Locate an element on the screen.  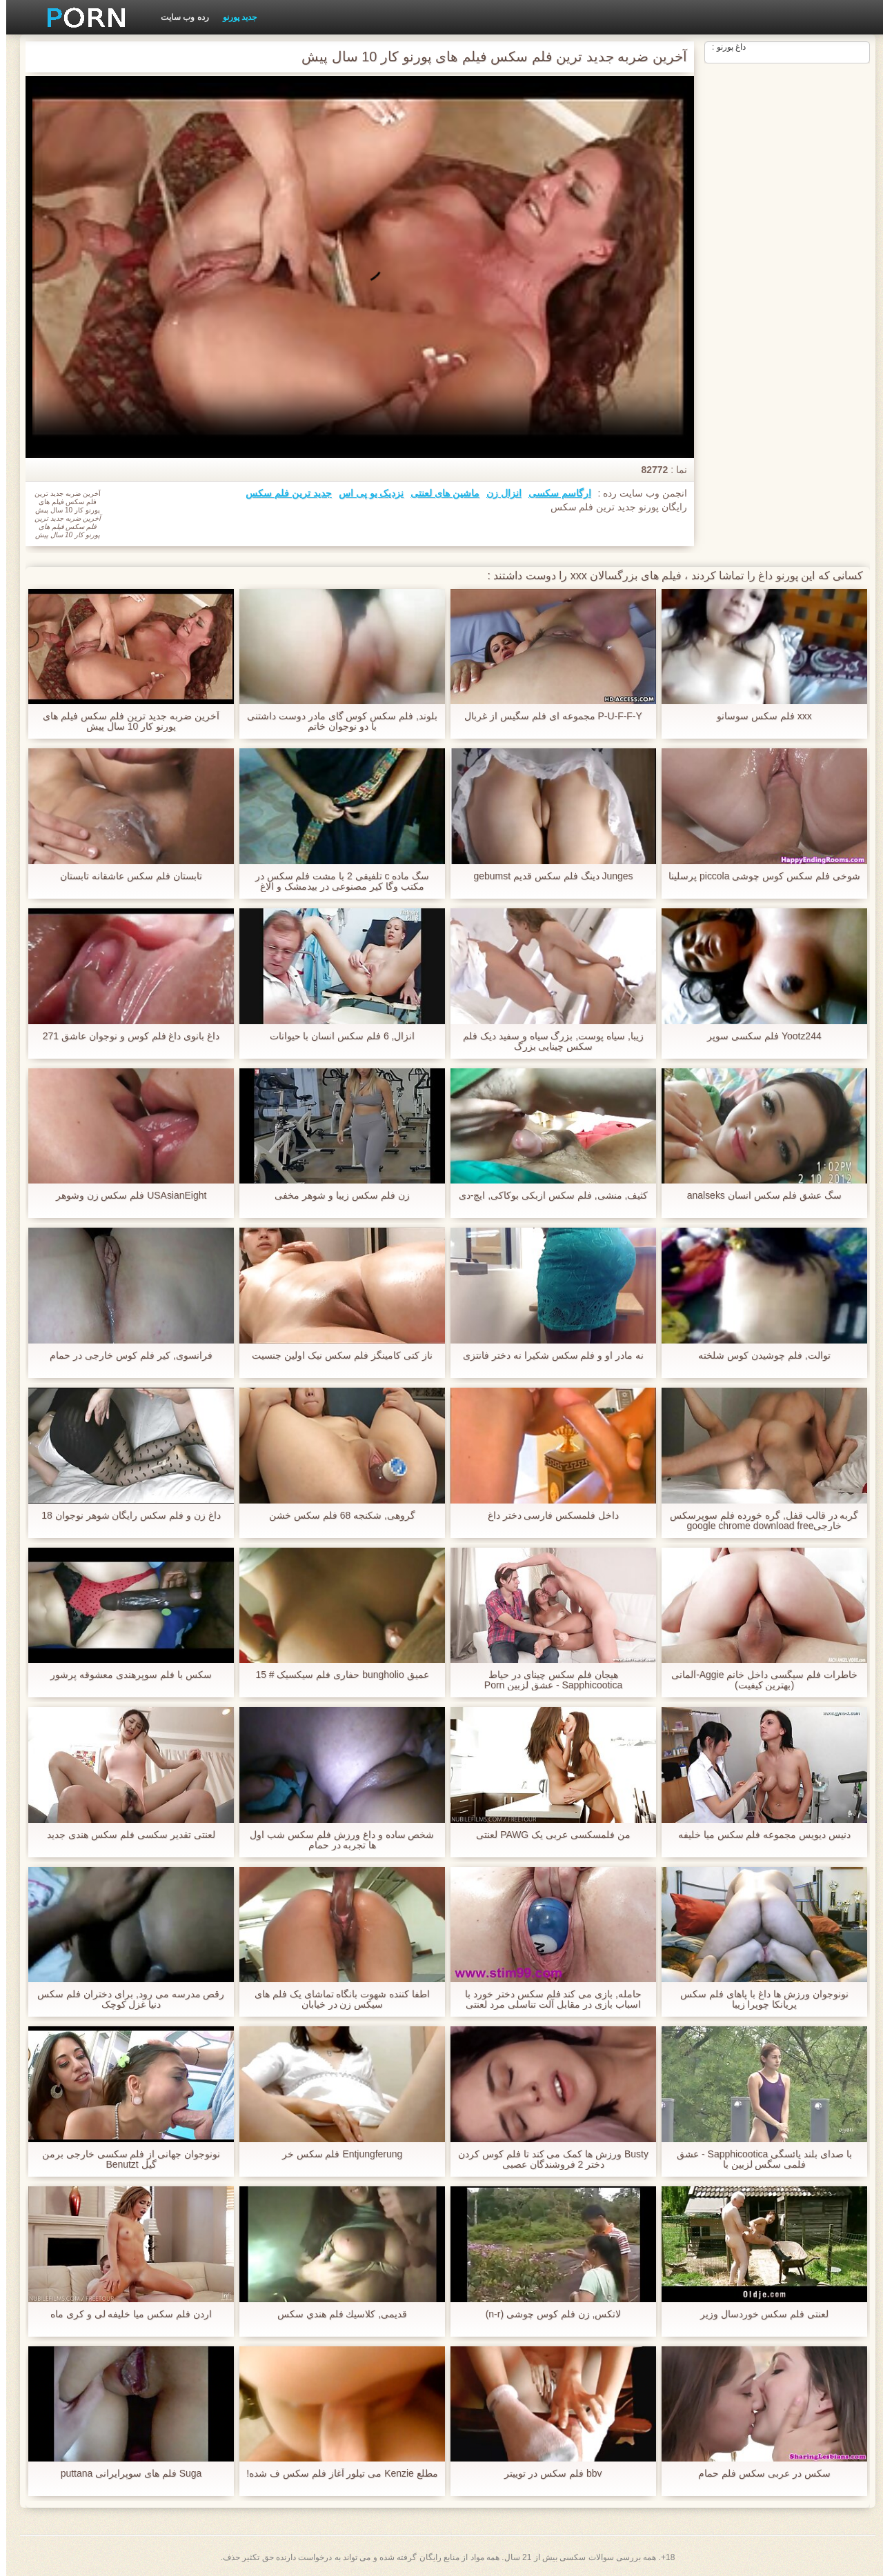
جدید ترین فلم سکس is located at coordinates (282, 493).